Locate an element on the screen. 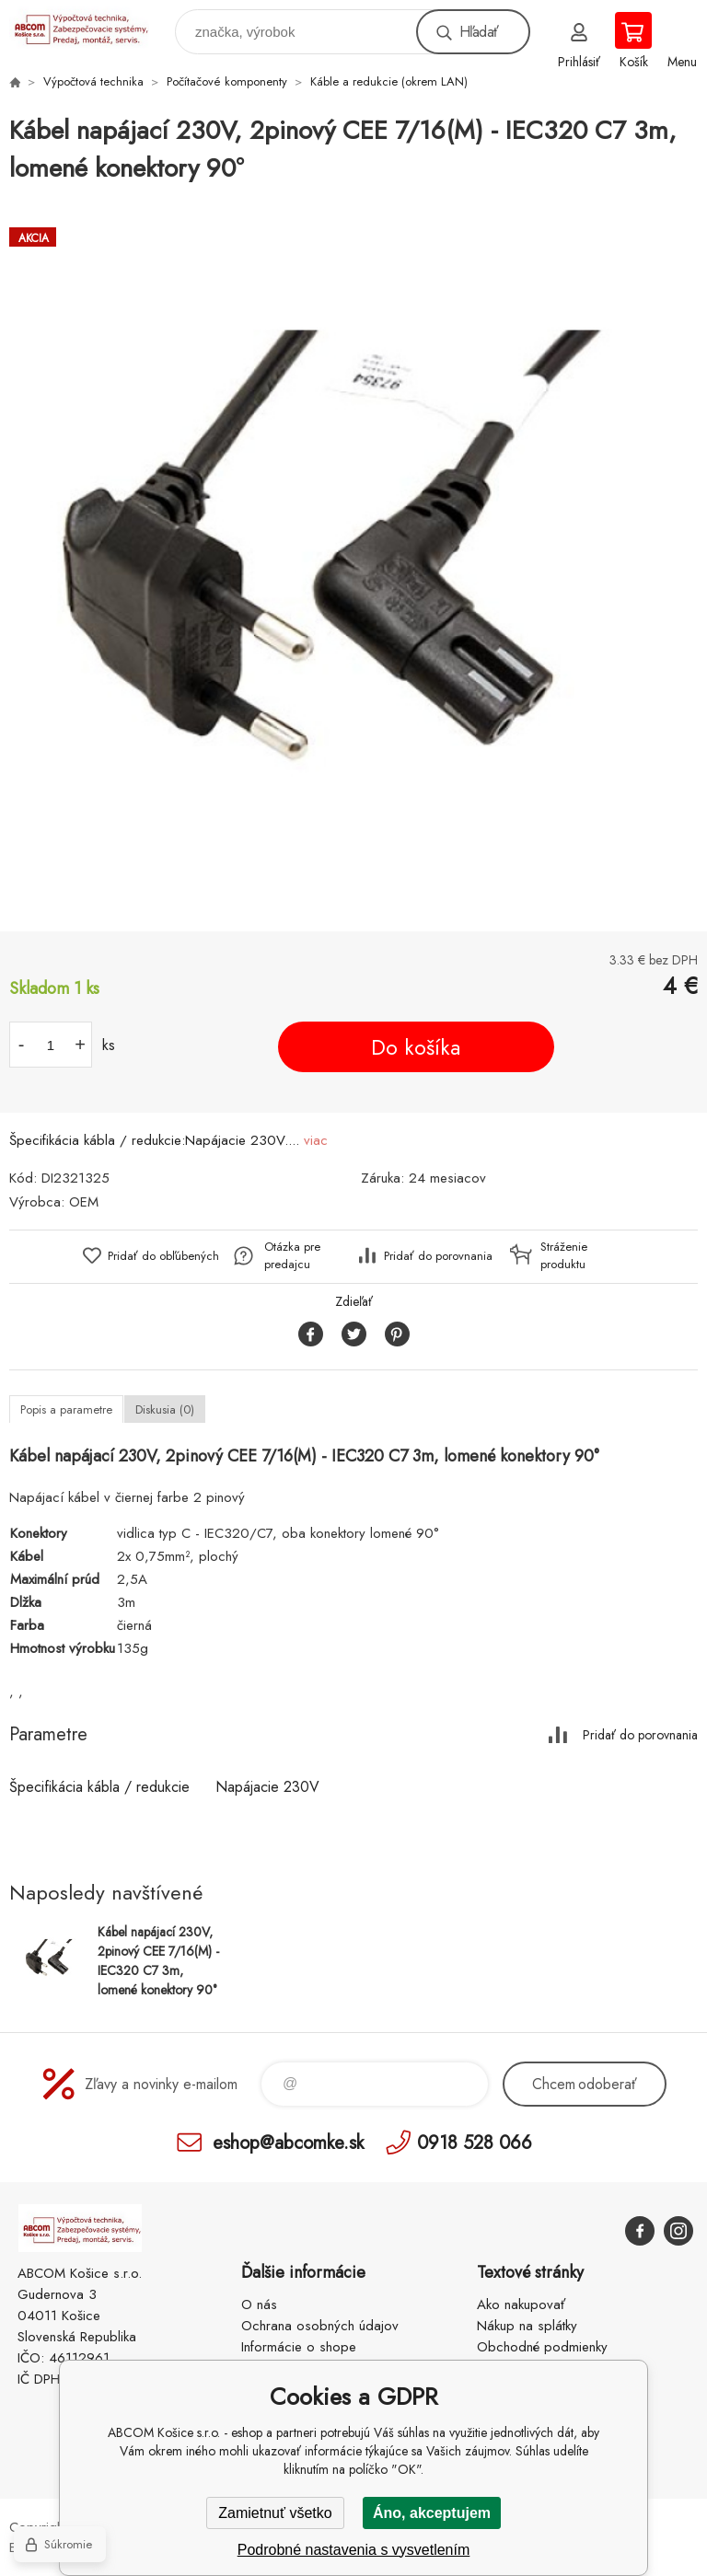 The image size is (707, 2576). Pridať do obľúbených is located at coordinates (163, 1256).